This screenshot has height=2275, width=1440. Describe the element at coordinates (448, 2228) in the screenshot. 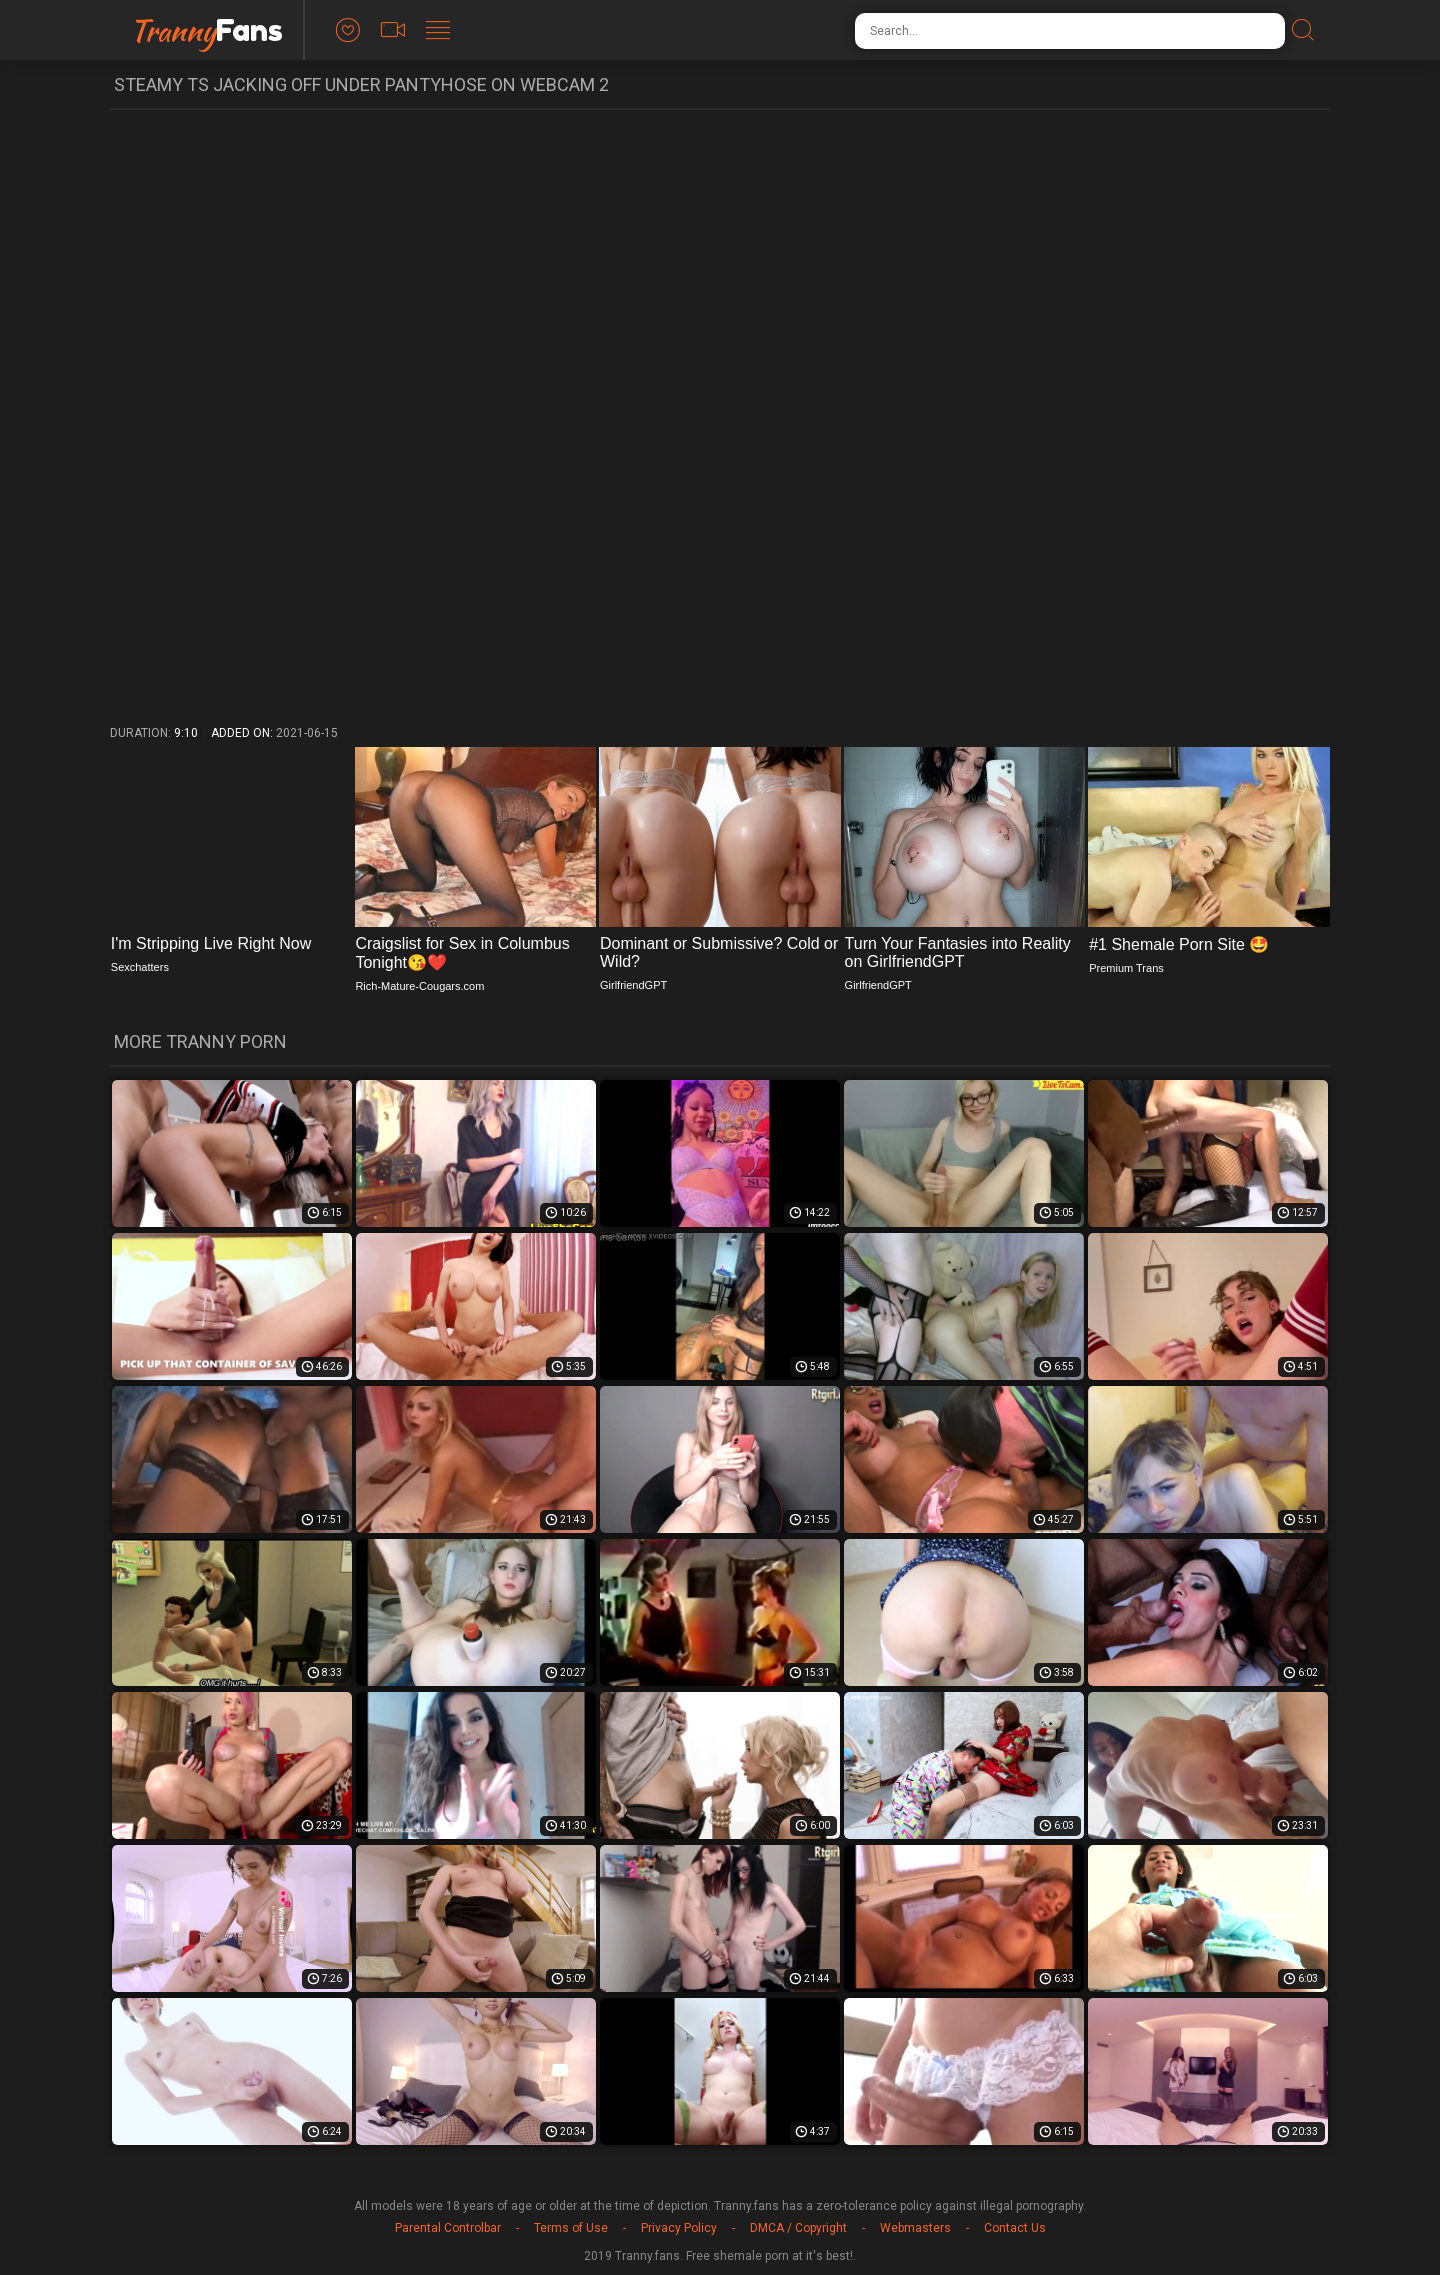

I see `Parental Controlbar` at that location.